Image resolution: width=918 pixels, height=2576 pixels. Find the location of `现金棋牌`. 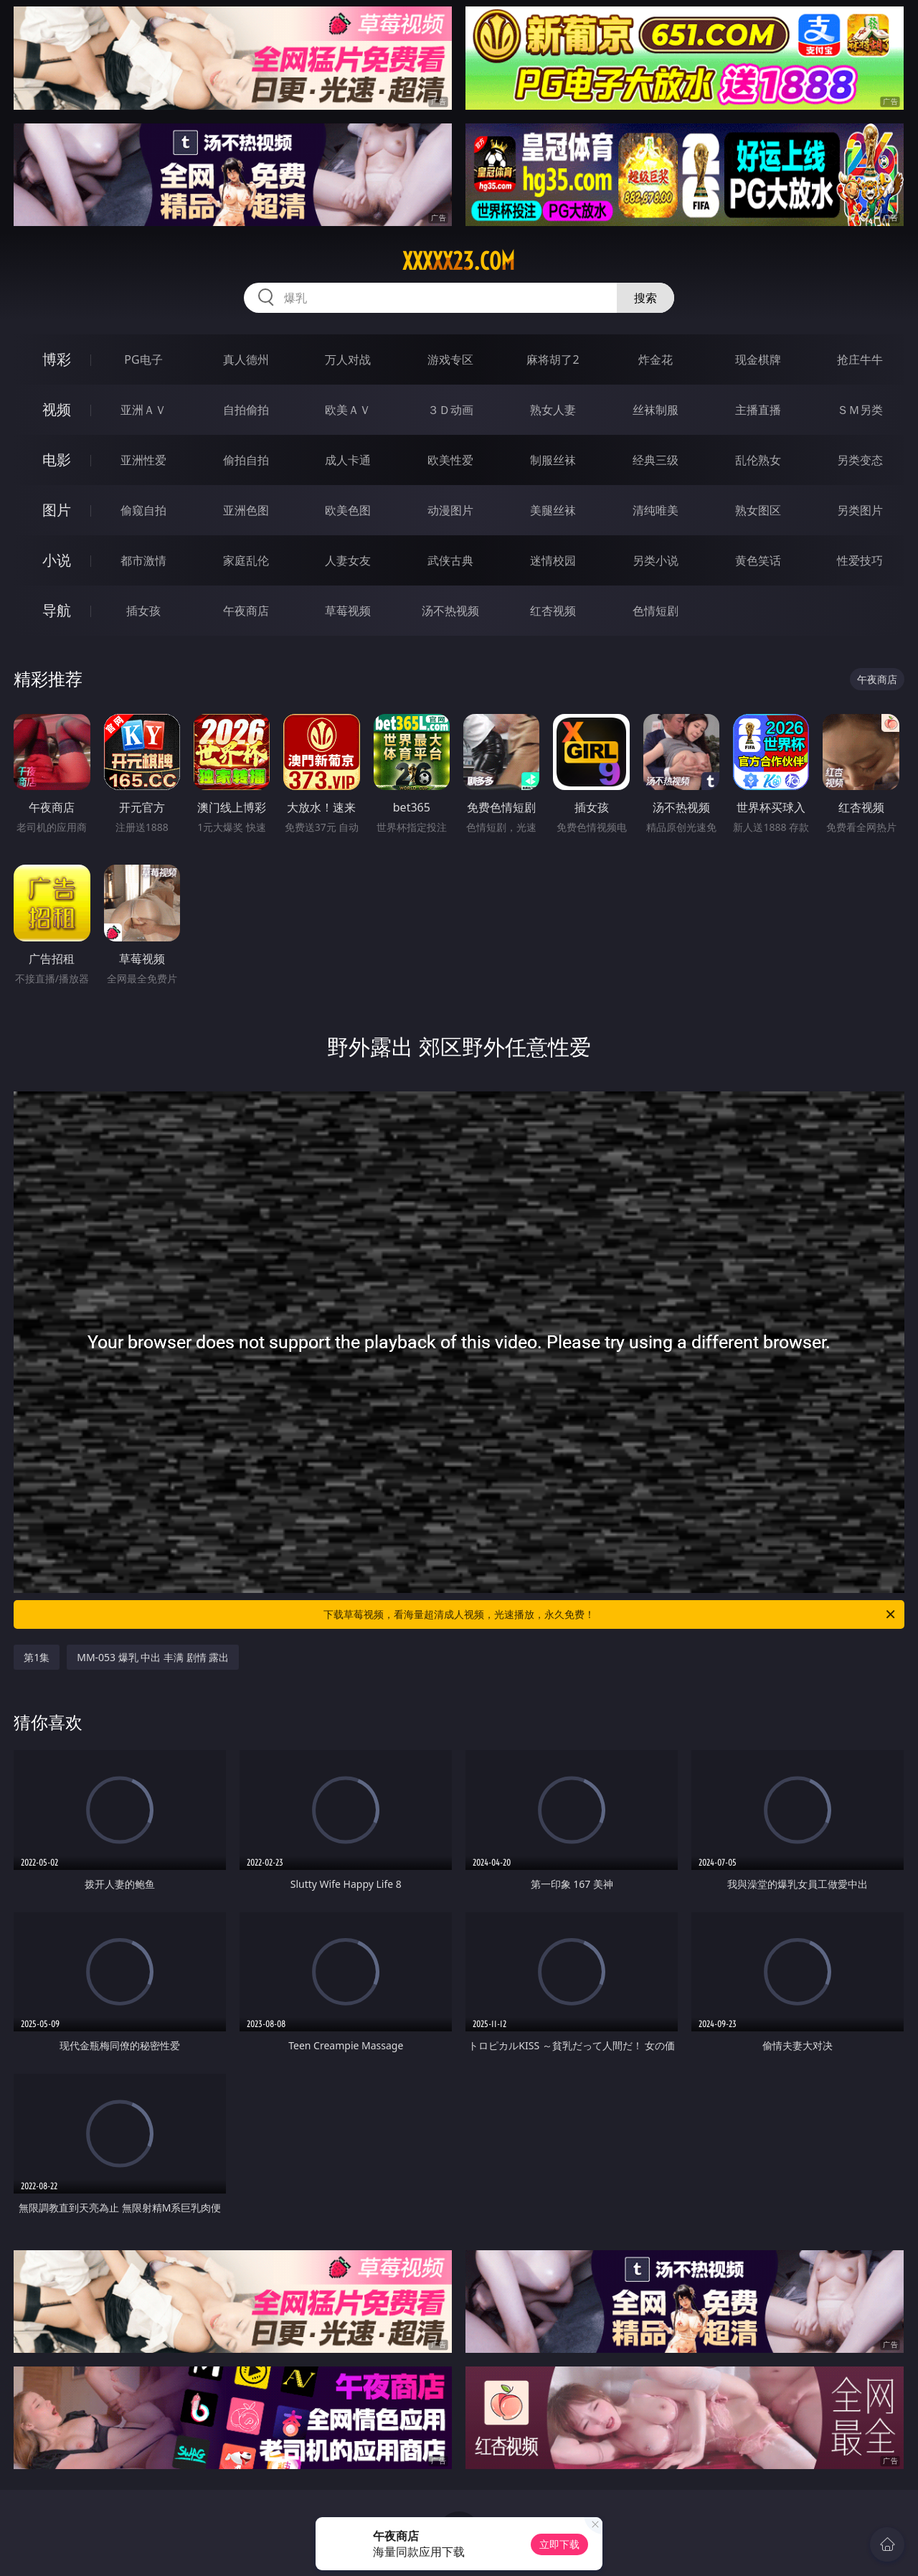

现金棋牌 is located at coordinates (758, 359).